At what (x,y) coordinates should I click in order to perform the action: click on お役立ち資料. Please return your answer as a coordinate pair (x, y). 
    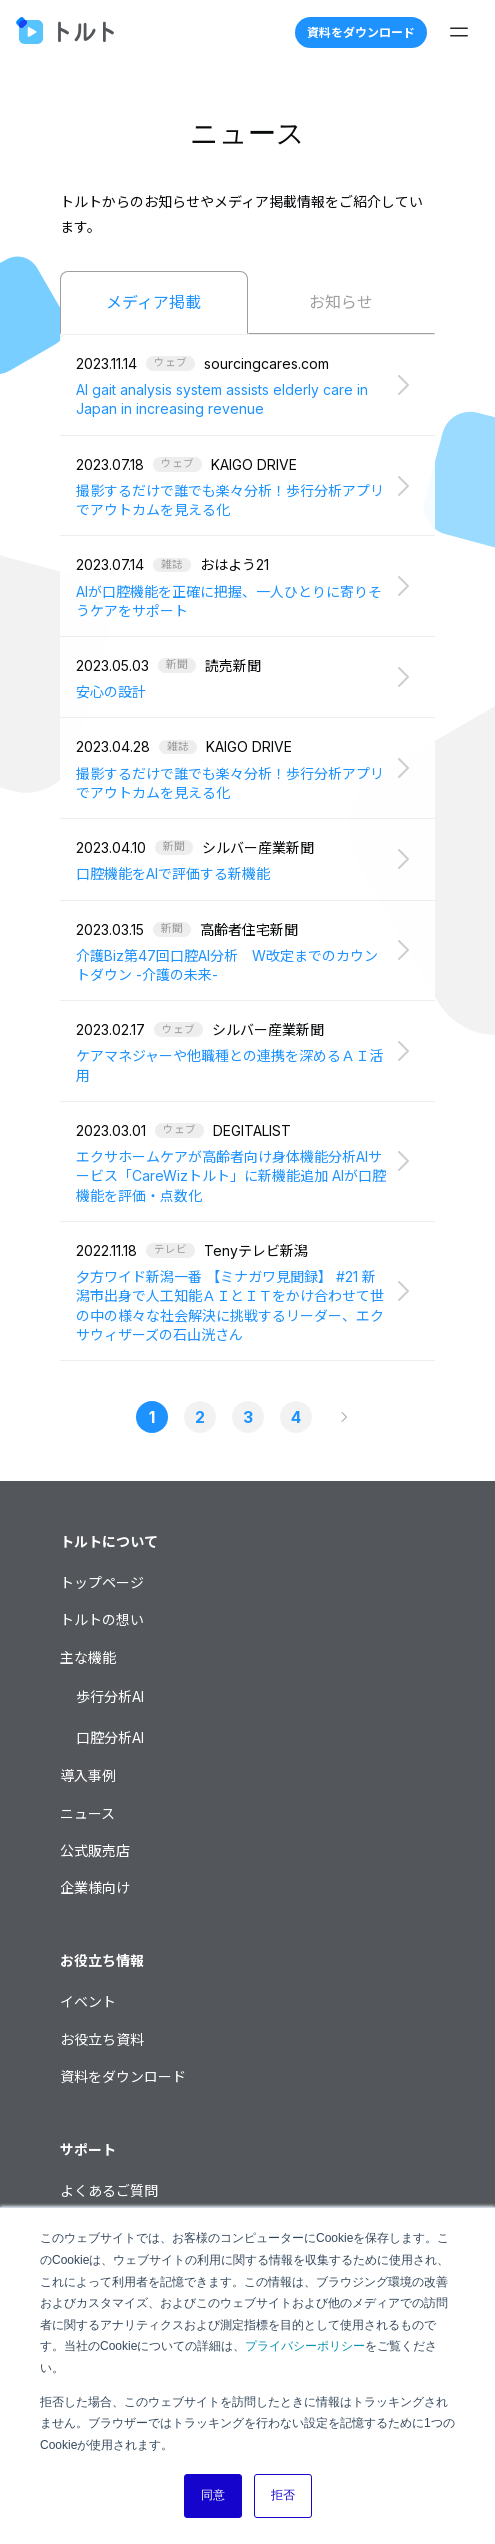
    Looking at the image, I should click on (102, 2039).